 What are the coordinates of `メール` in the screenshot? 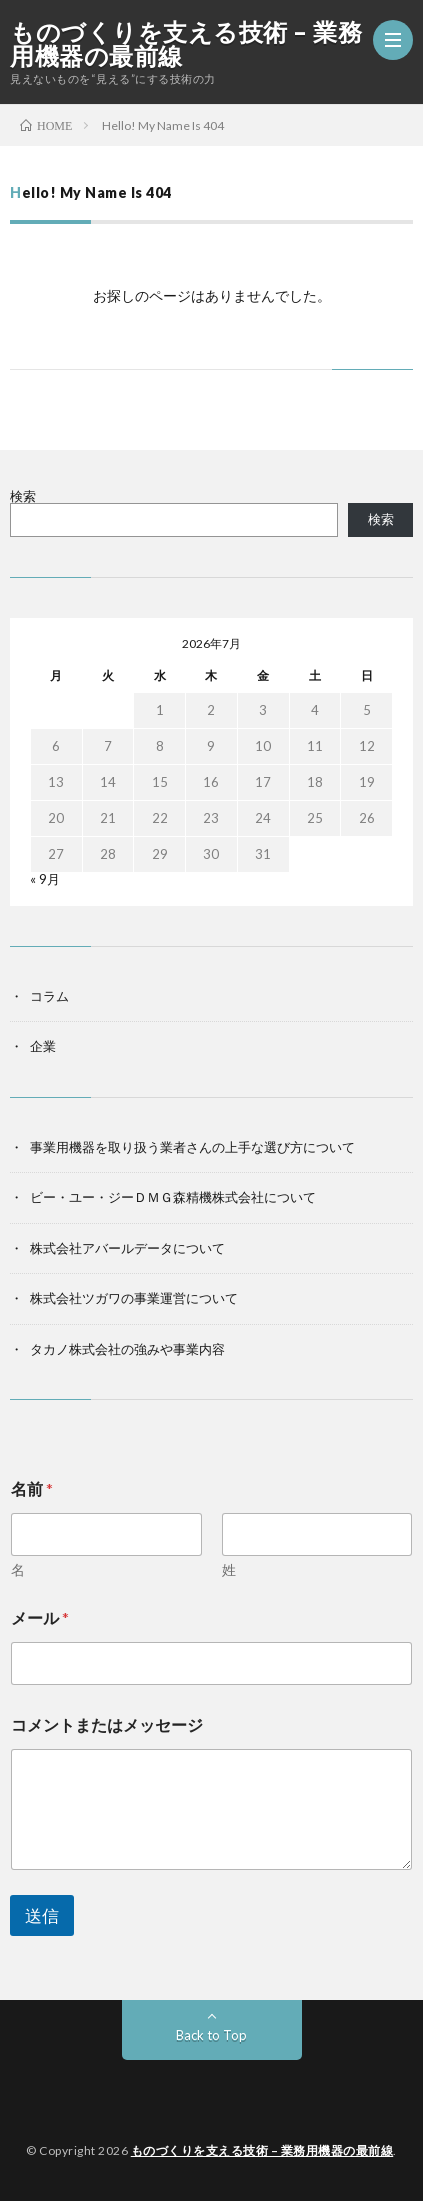 It's located at (40, 1617).